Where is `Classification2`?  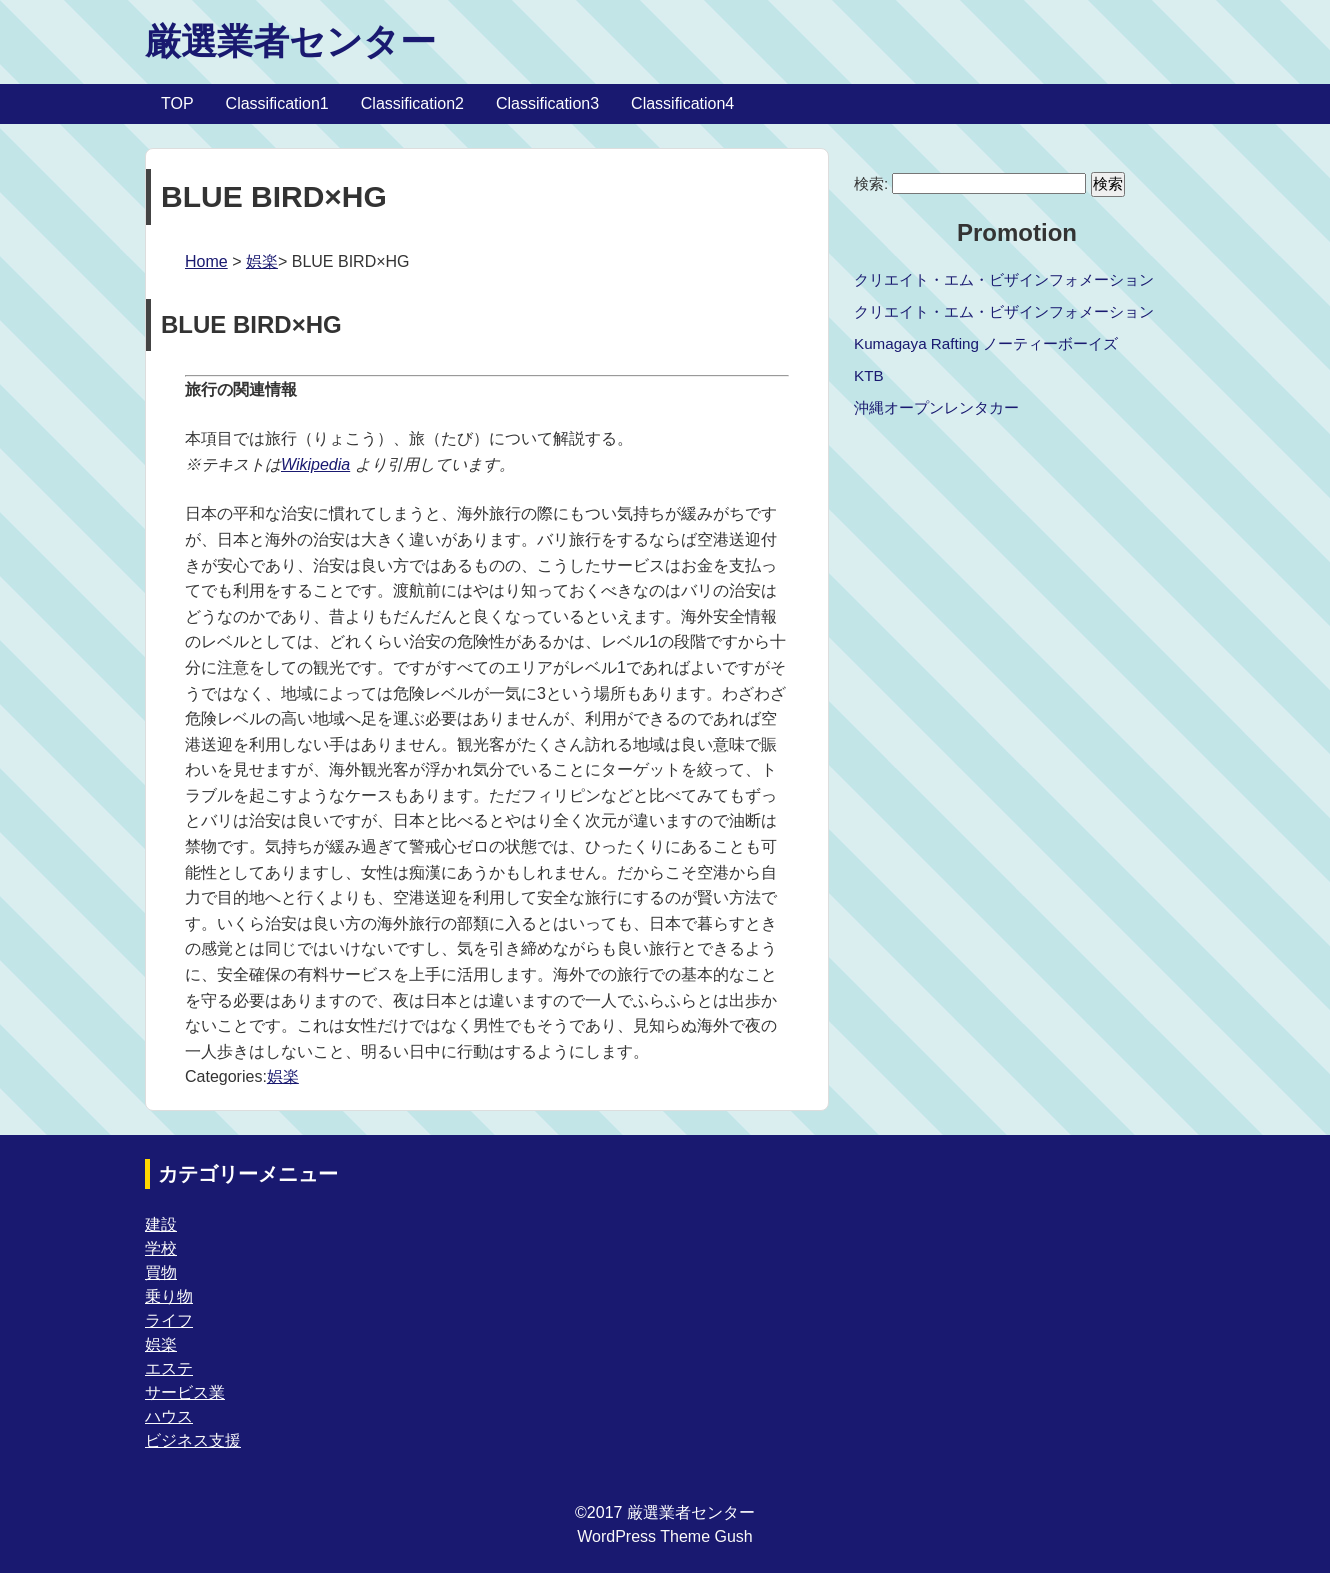
Classification2 is located at coordinates (412, 103).